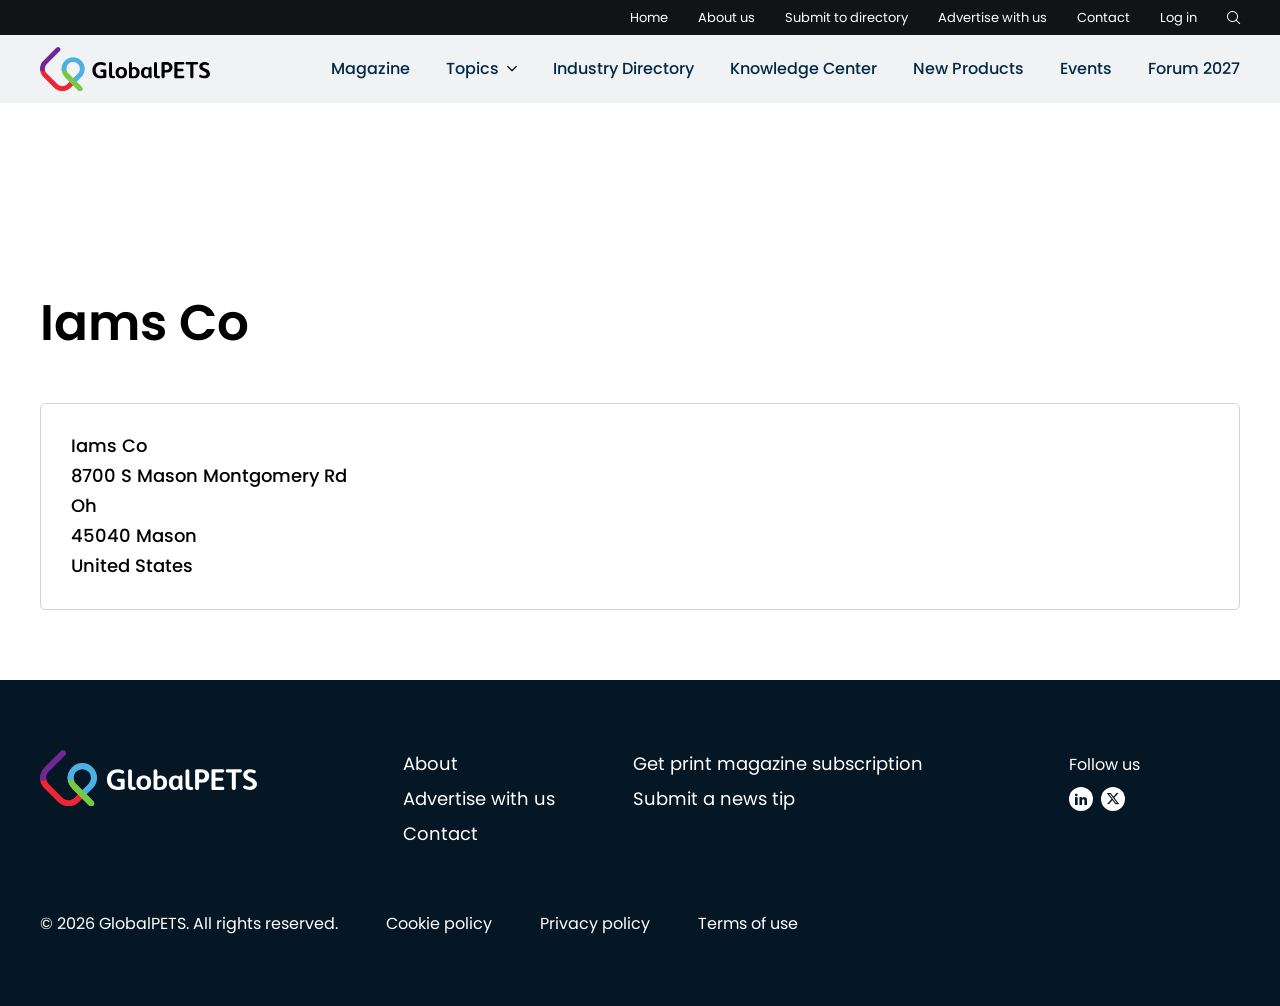  I want to click on [X (Twitter)], so click(1113, 799).